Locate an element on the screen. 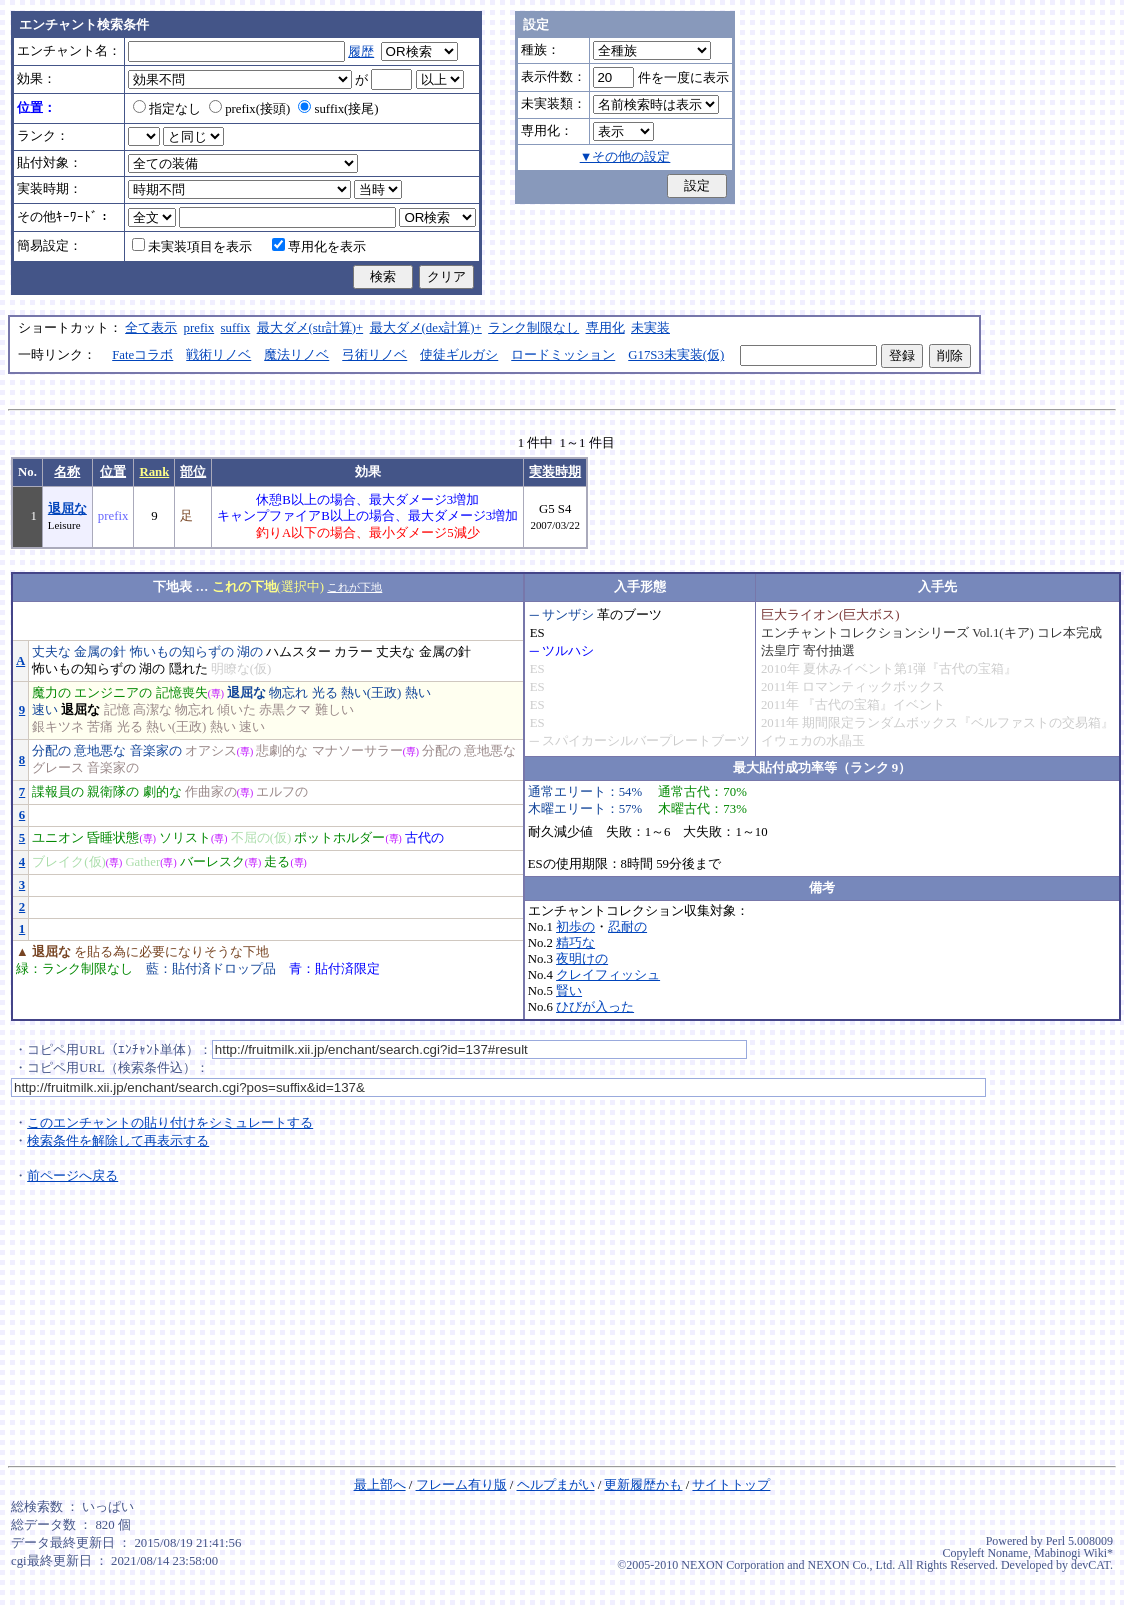 Image resolution: width=1124 pixels, height=1606 pixels. Fateコラボ is located at coordinates (142, 355).